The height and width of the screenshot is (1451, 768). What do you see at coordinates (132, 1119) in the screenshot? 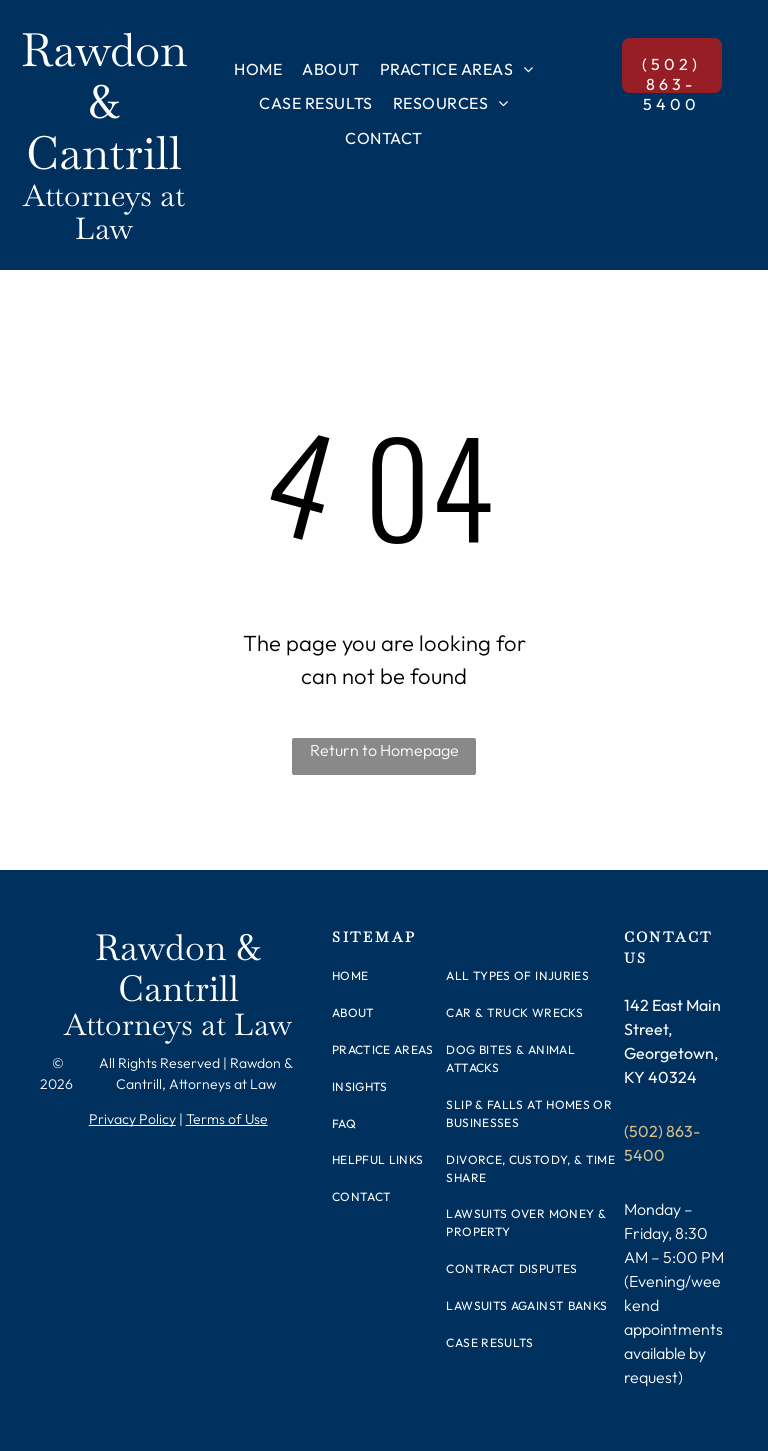
I see `Privacy Policy` at bounding box center [132, 1119].